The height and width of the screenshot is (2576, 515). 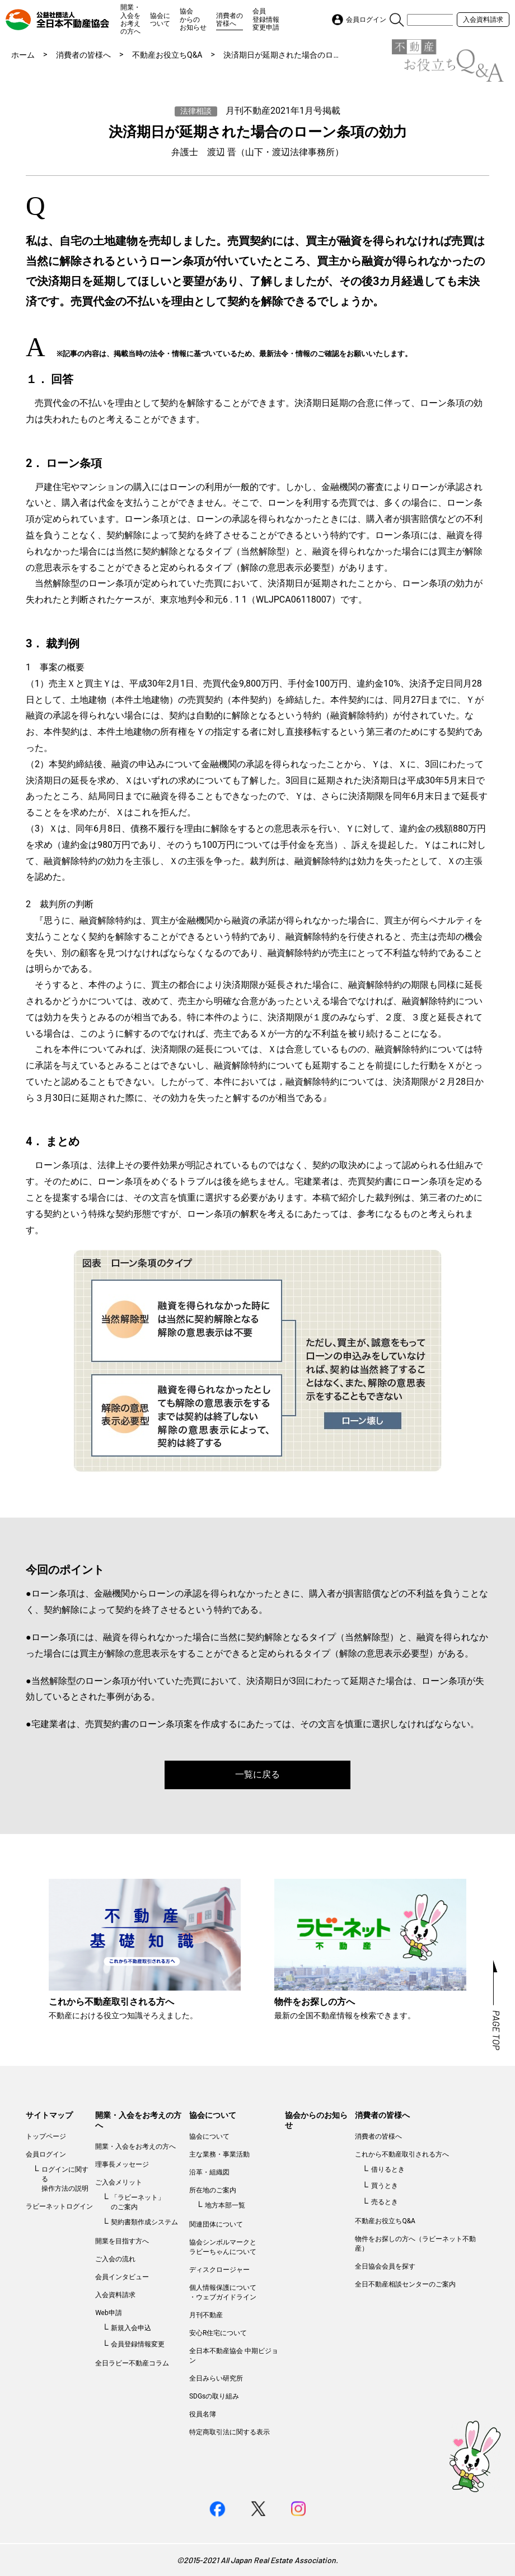 What do you see at coordinates (385, 2266) in the screenshot?
I see `全日協会会員を探す` at bounding box center [385, 2266].